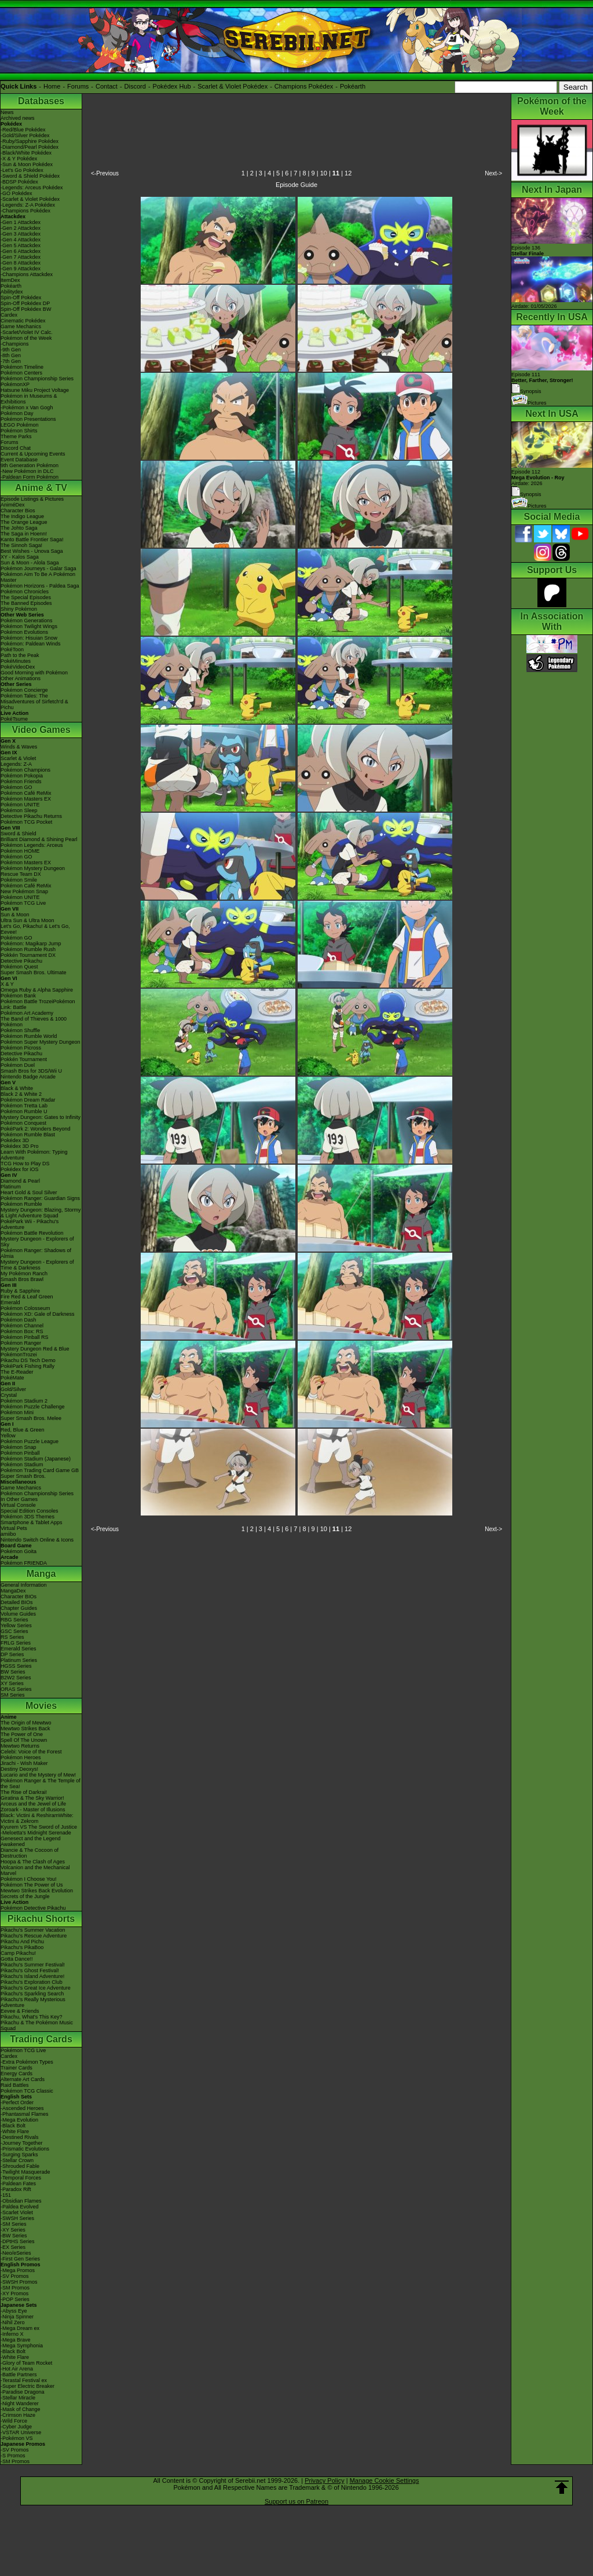 The height and width of the screenshot is (2576, 593). What do you see at coordinates (18, 1551) in the screenshot?
I see `Pokémon Goita` at bounding box center [18, 1551].